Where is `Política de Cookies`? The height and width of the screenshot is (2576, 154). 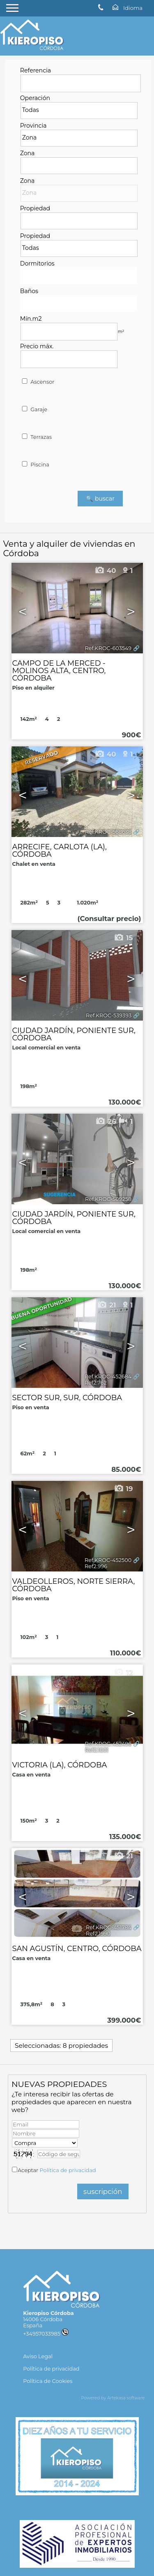 Política de Cookies is located at coordinates (47, 2381).